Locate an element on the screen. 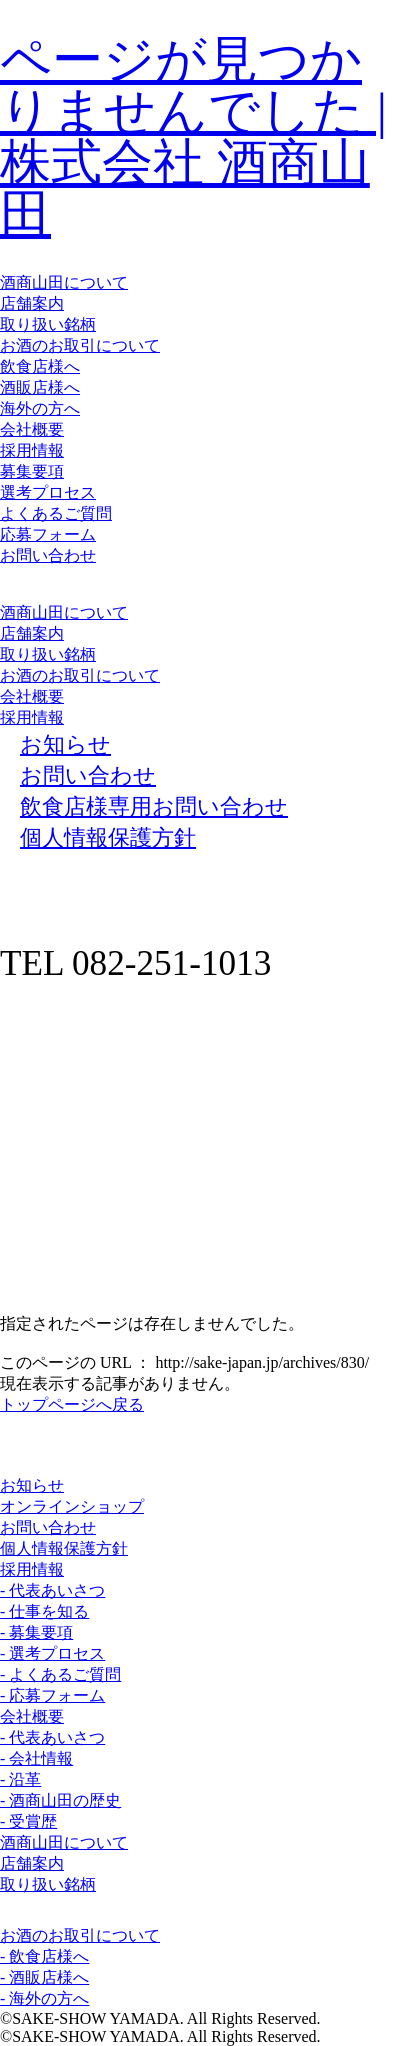 This screenshot has height=2046, width=403. 飲食店様へ is located at coordinates (40, 366).